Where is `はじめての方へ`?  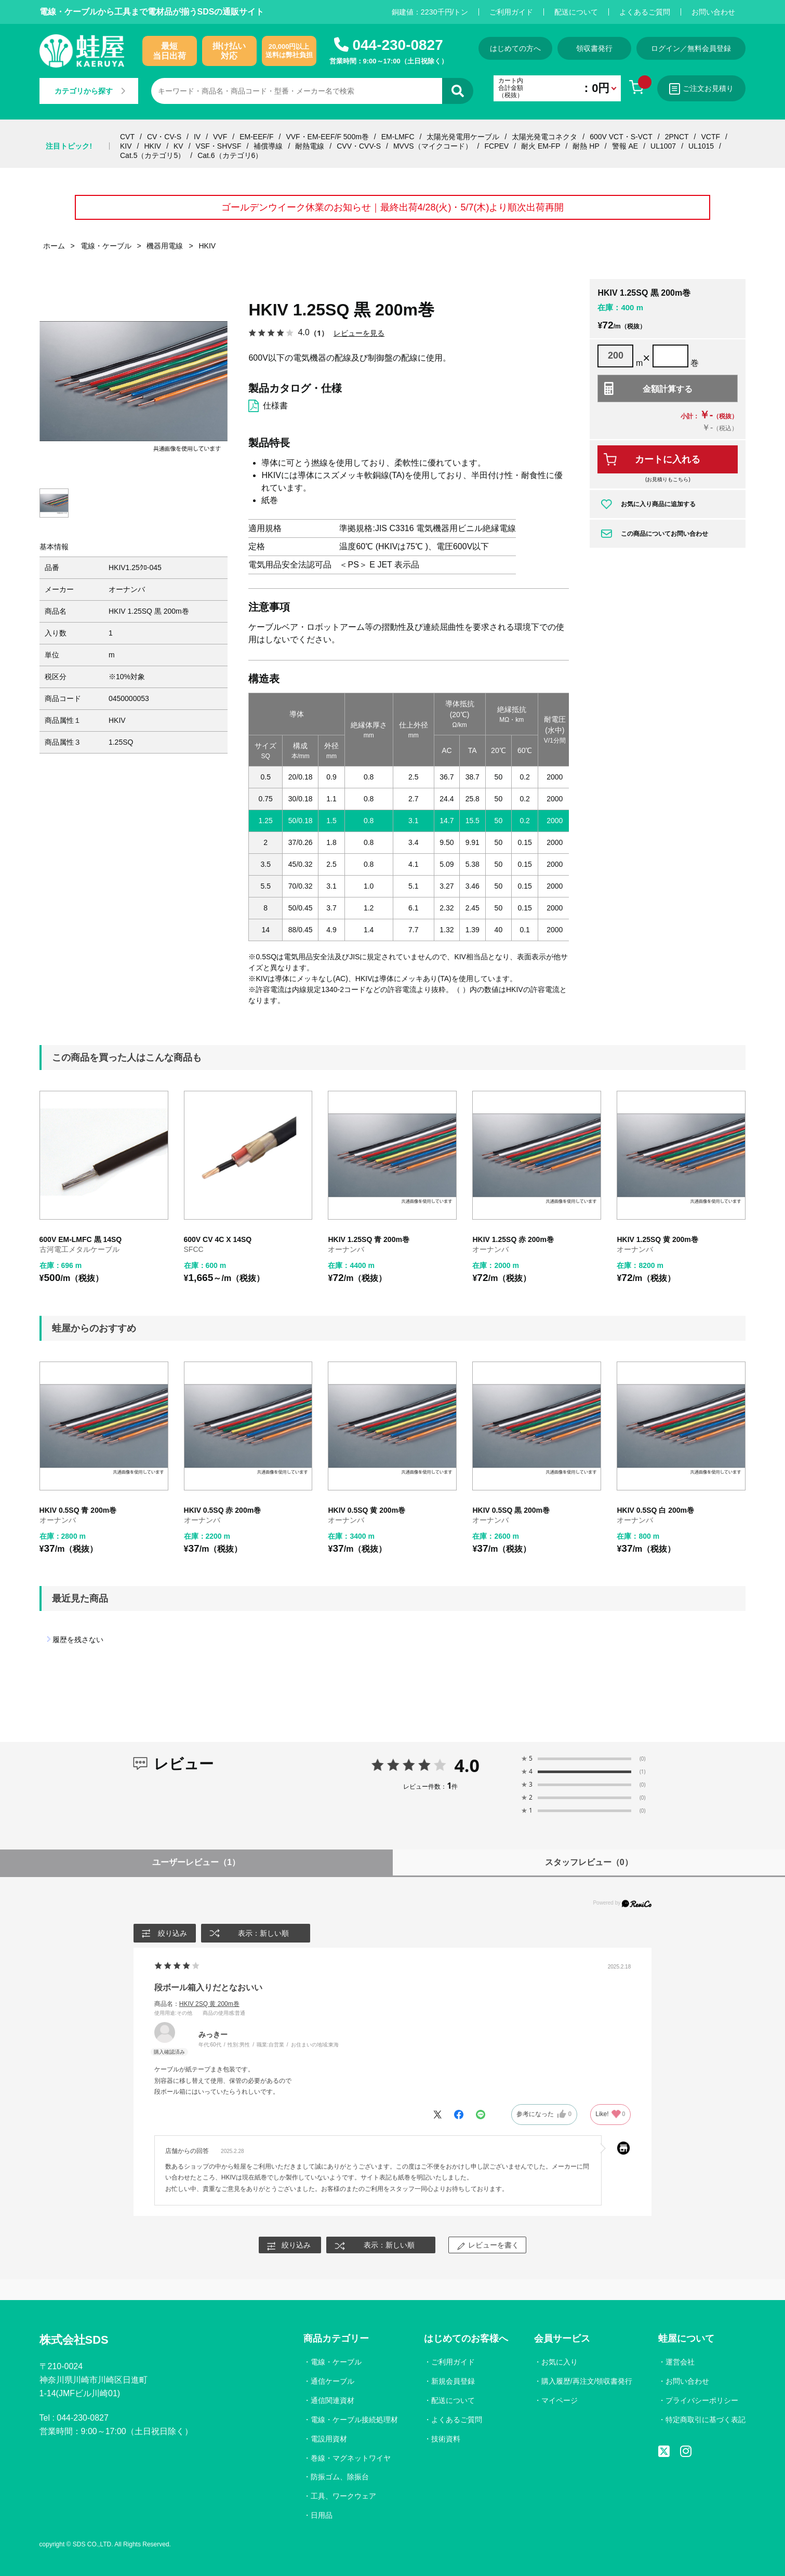
はじめての方へ is located at coordinates (515, 48).